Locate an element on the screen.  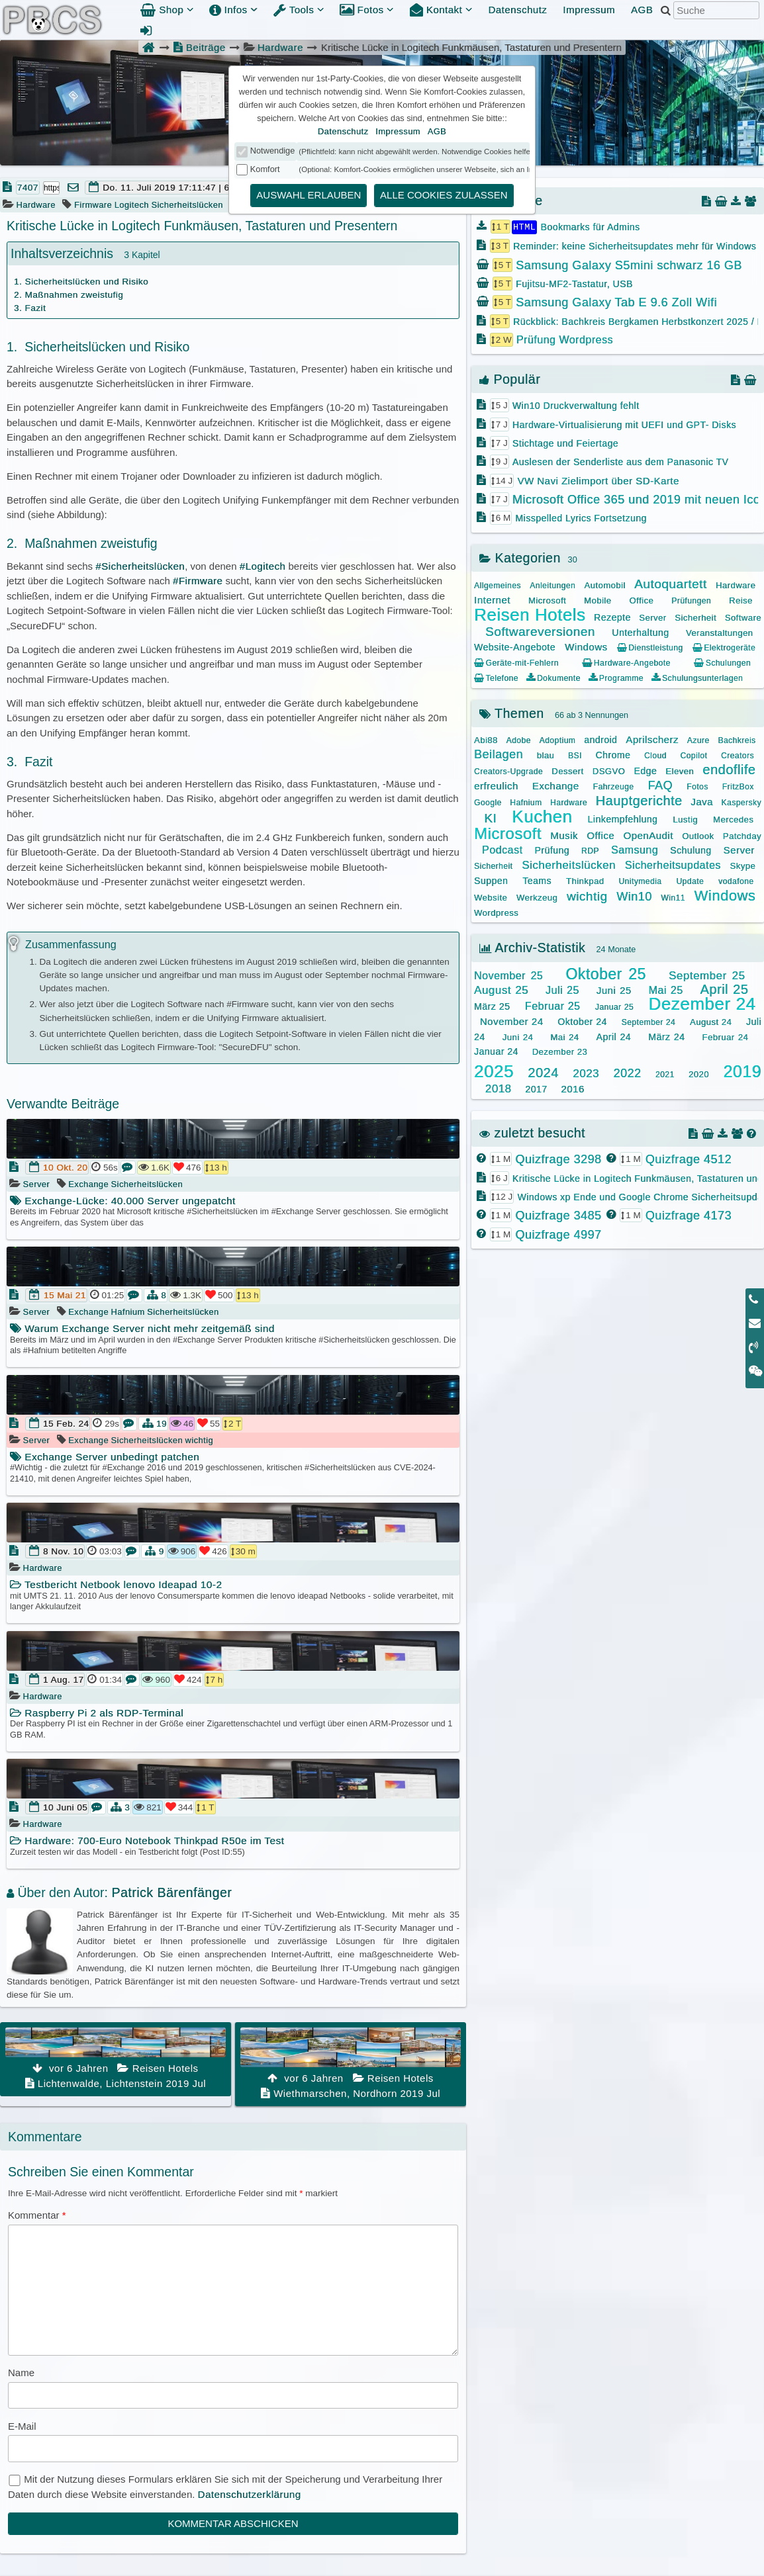
2017 is located at coordinates (536, 1088).